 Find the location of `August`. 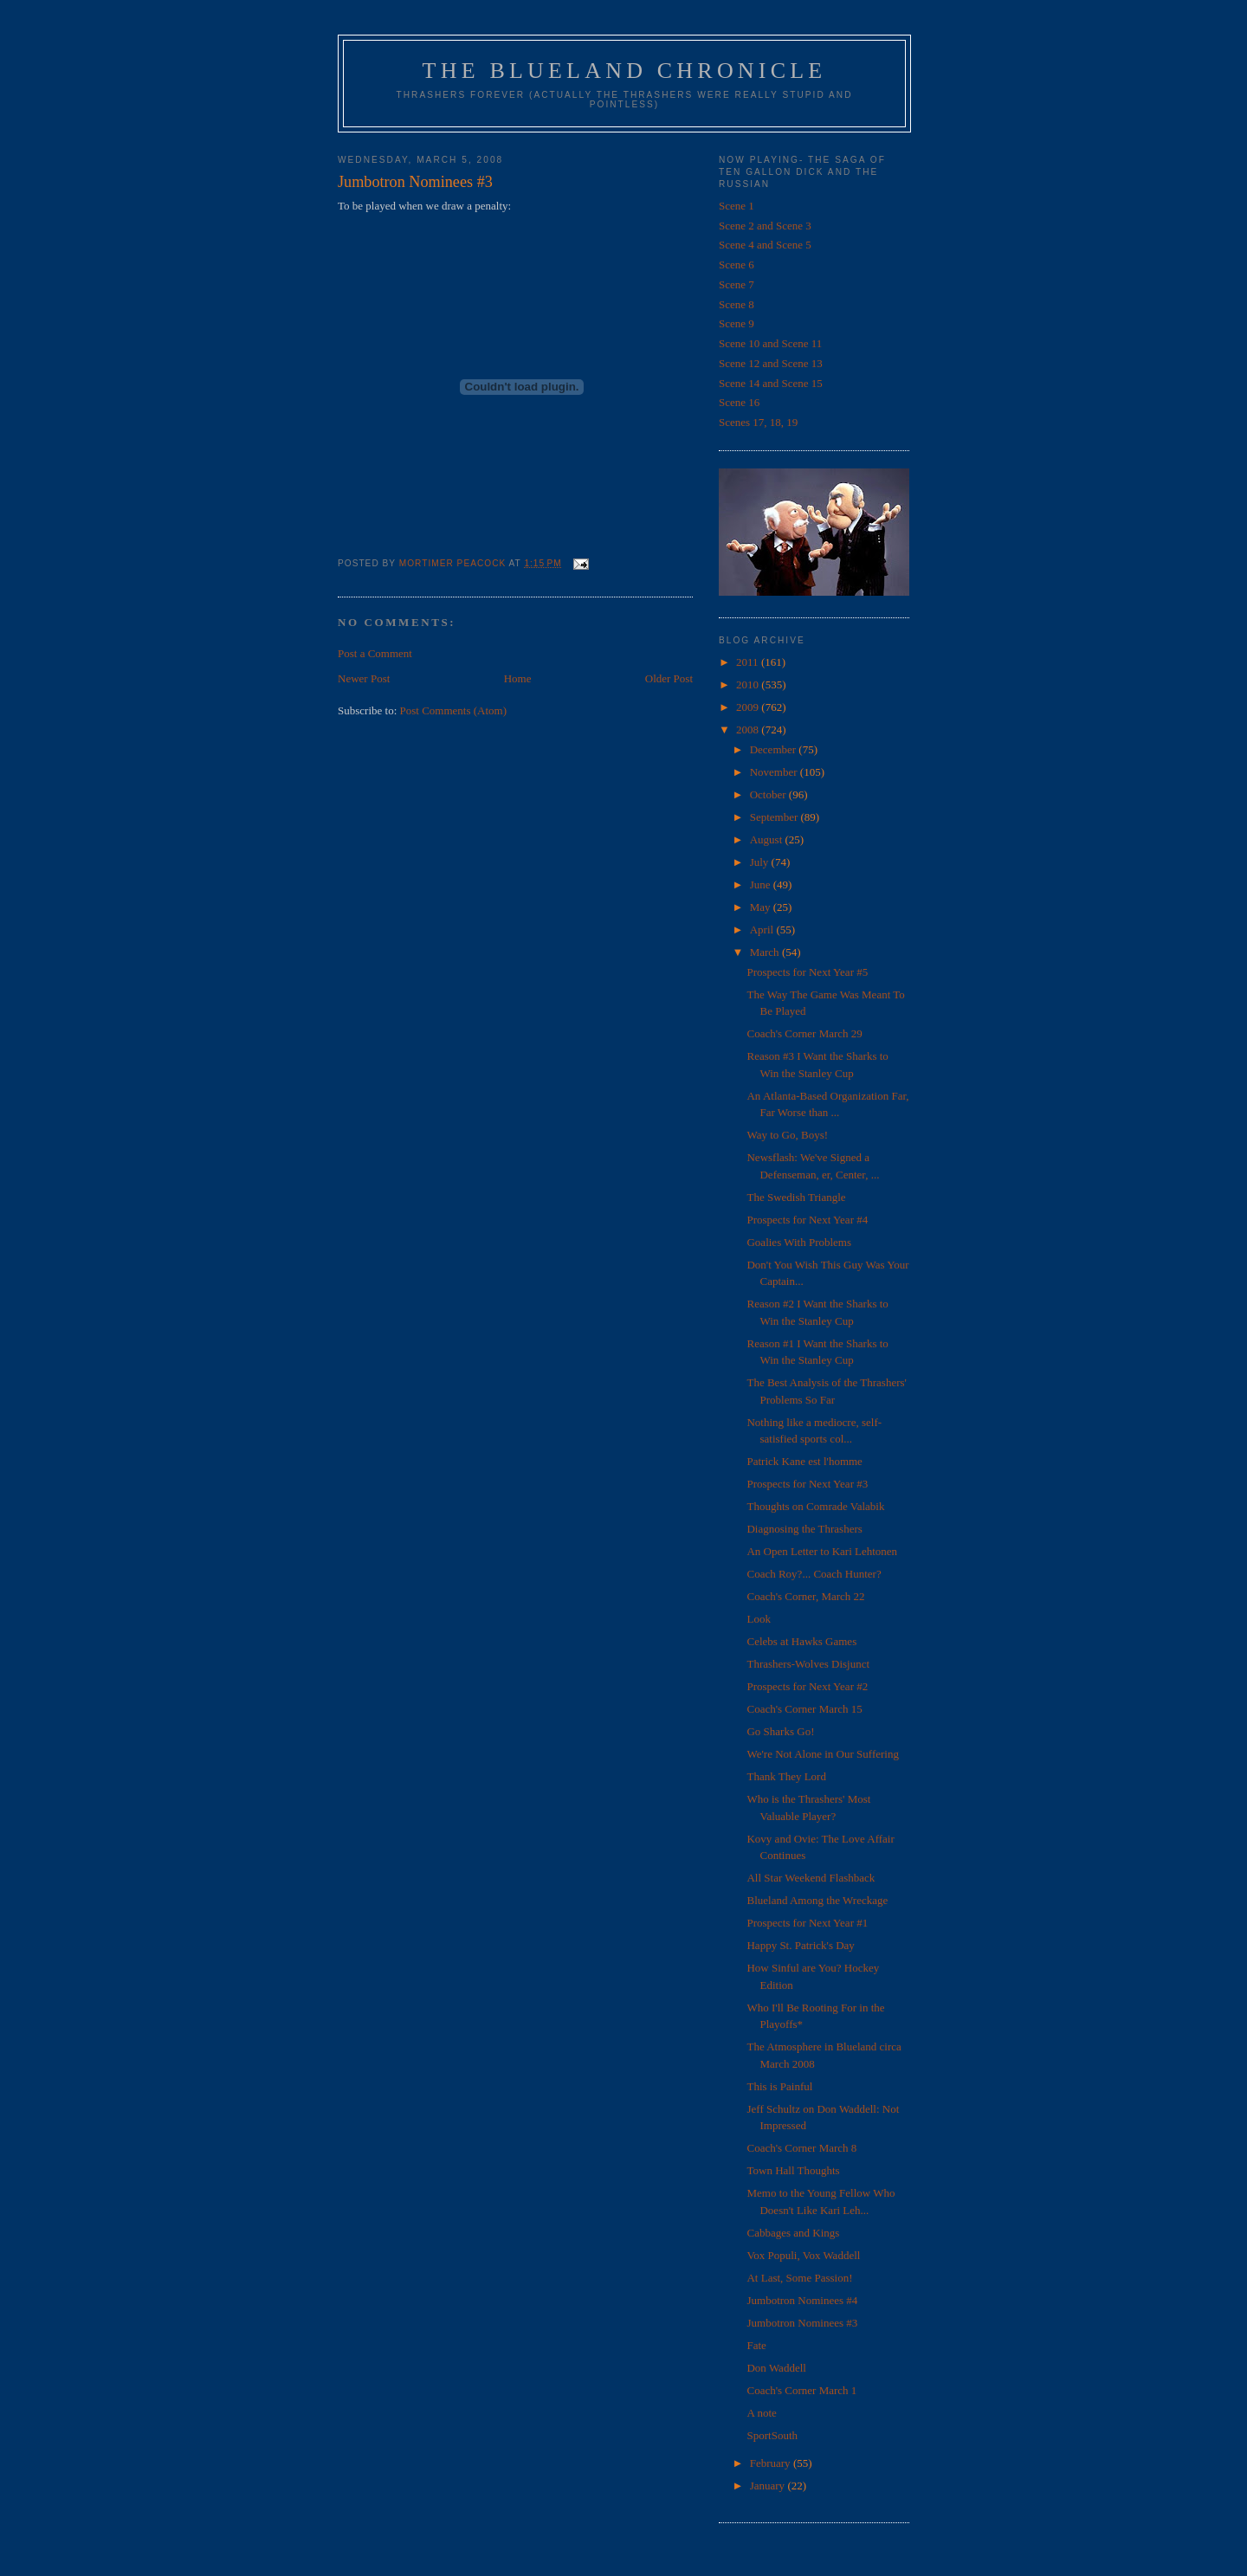

August is located at coordinates (767, 839).